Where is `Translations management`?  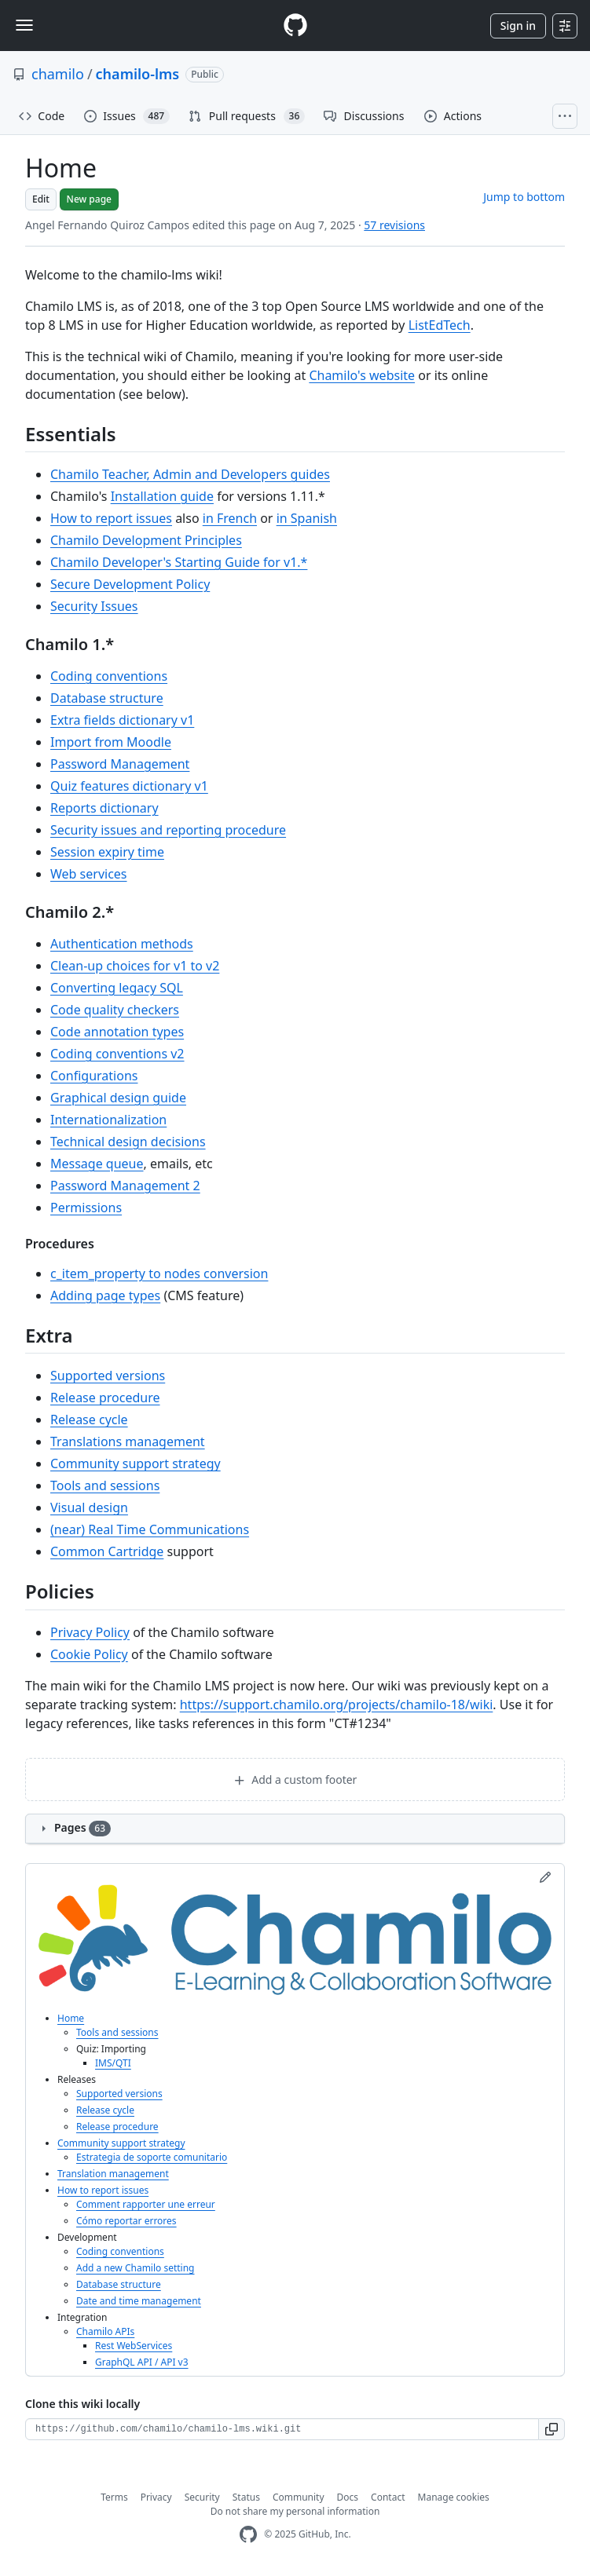
Translations management is located at coordinates (127, 1441).